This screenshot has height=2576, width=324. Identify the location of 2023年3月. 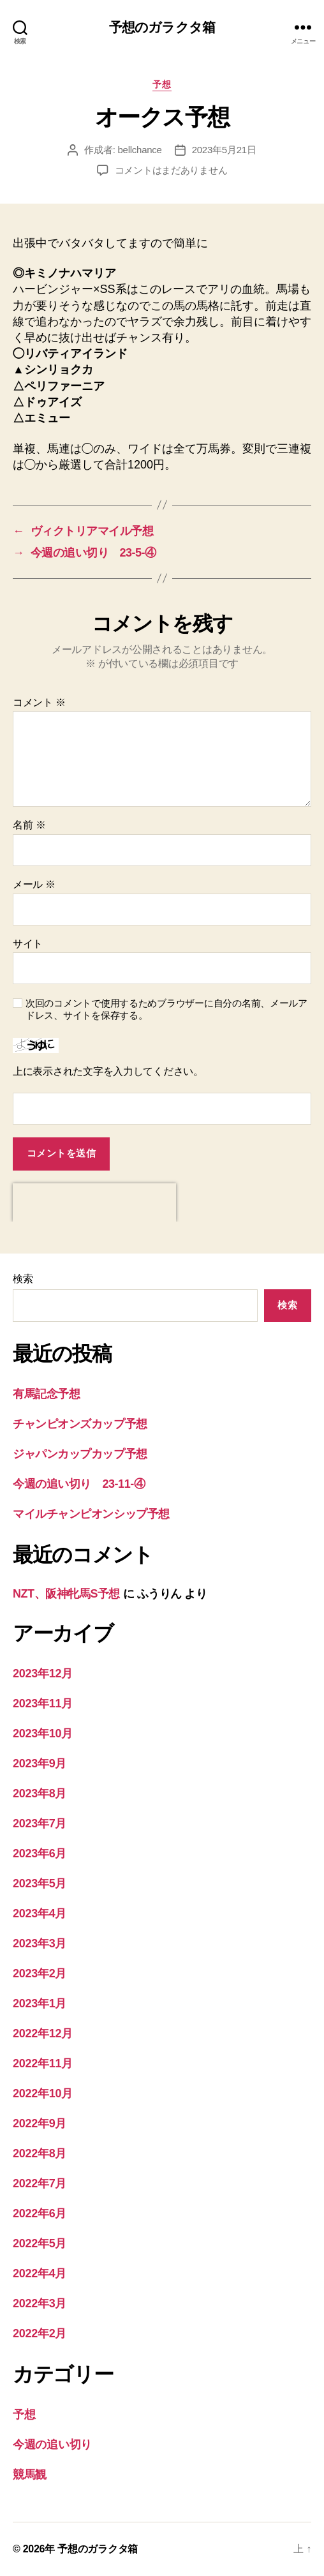
(39, 1943).